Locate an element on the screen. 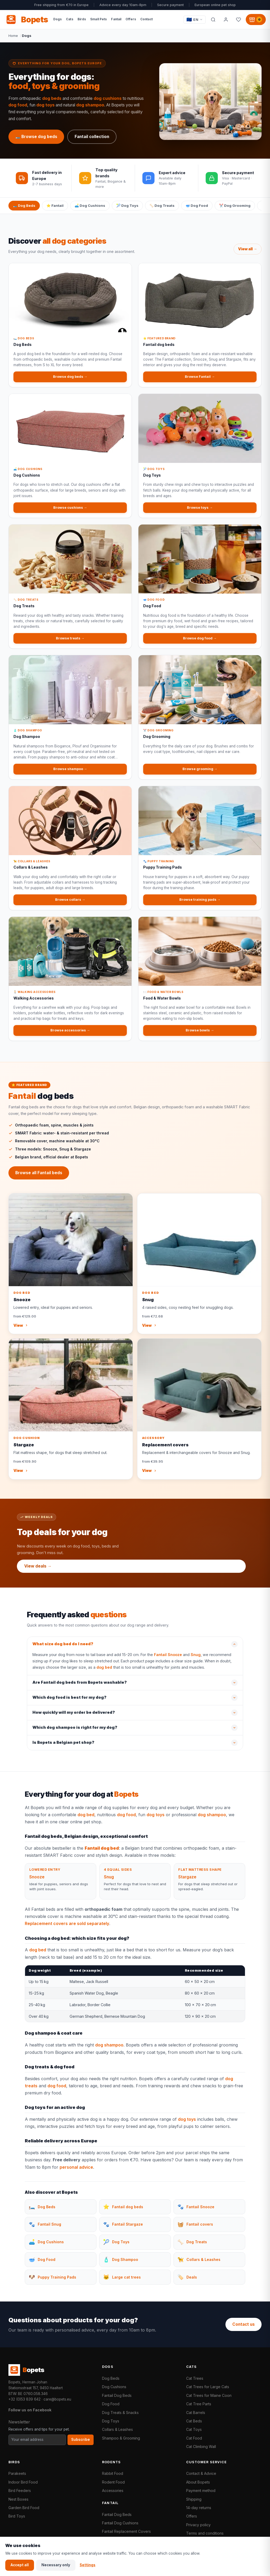 This screenshot has height=2576, width=270. View all → is located at coordinates (247, 255).